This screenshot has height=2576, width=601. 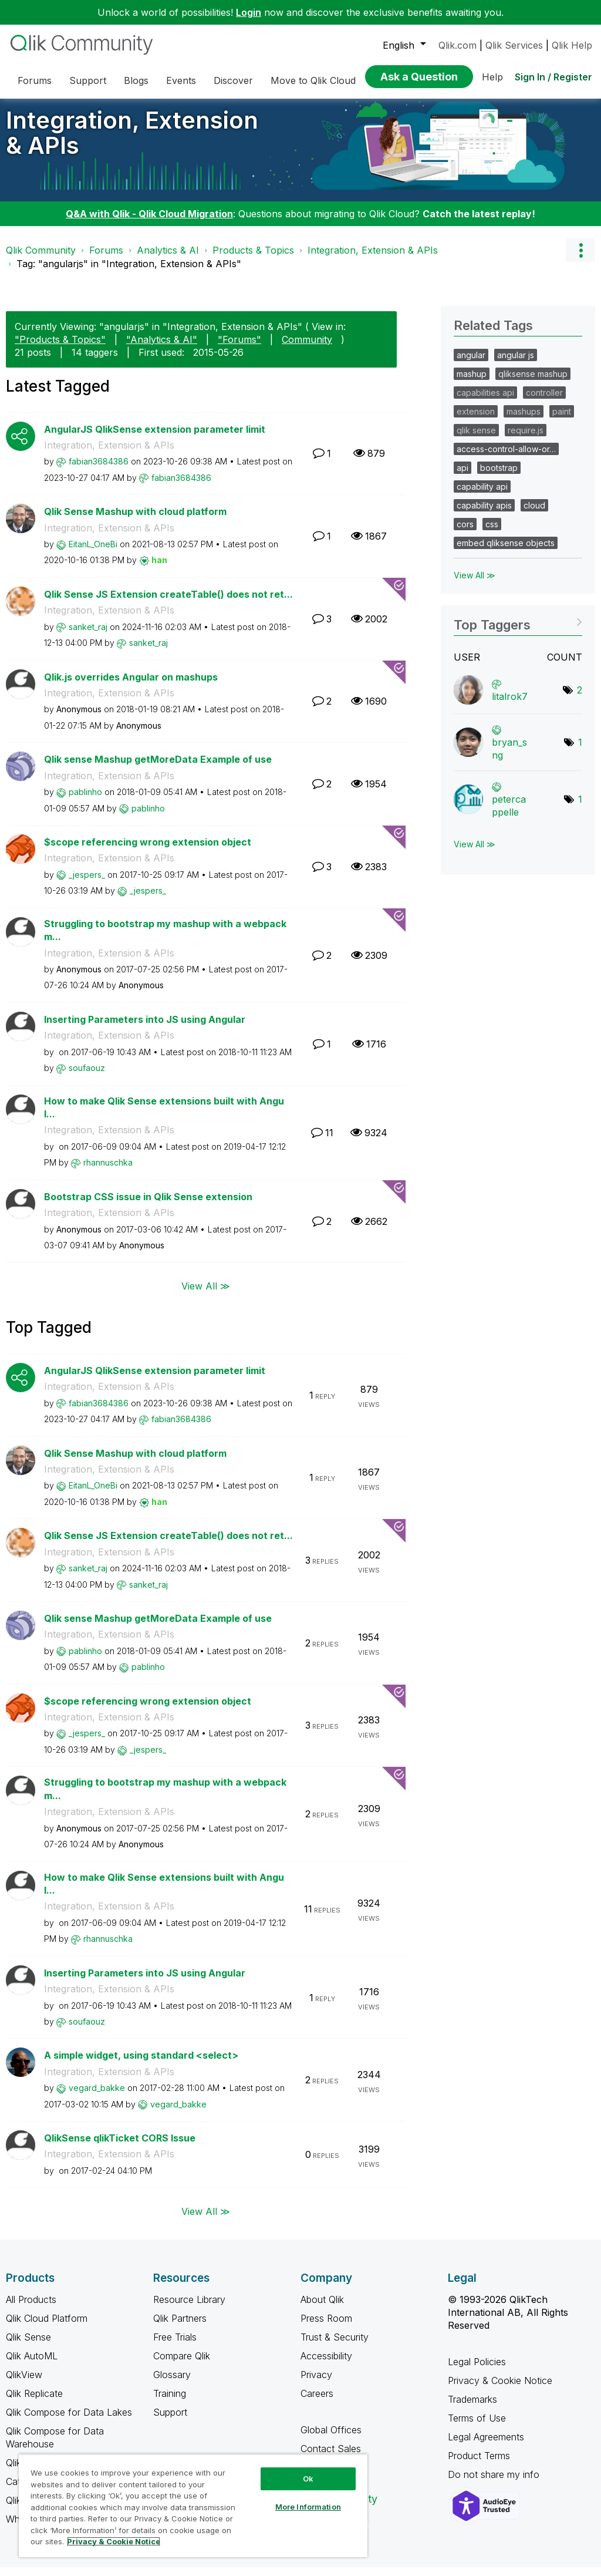 What do you see at coordinates (506, 458) in the screenshot?
I see `access-control-allow-or…` at bounding box center [506, 458].